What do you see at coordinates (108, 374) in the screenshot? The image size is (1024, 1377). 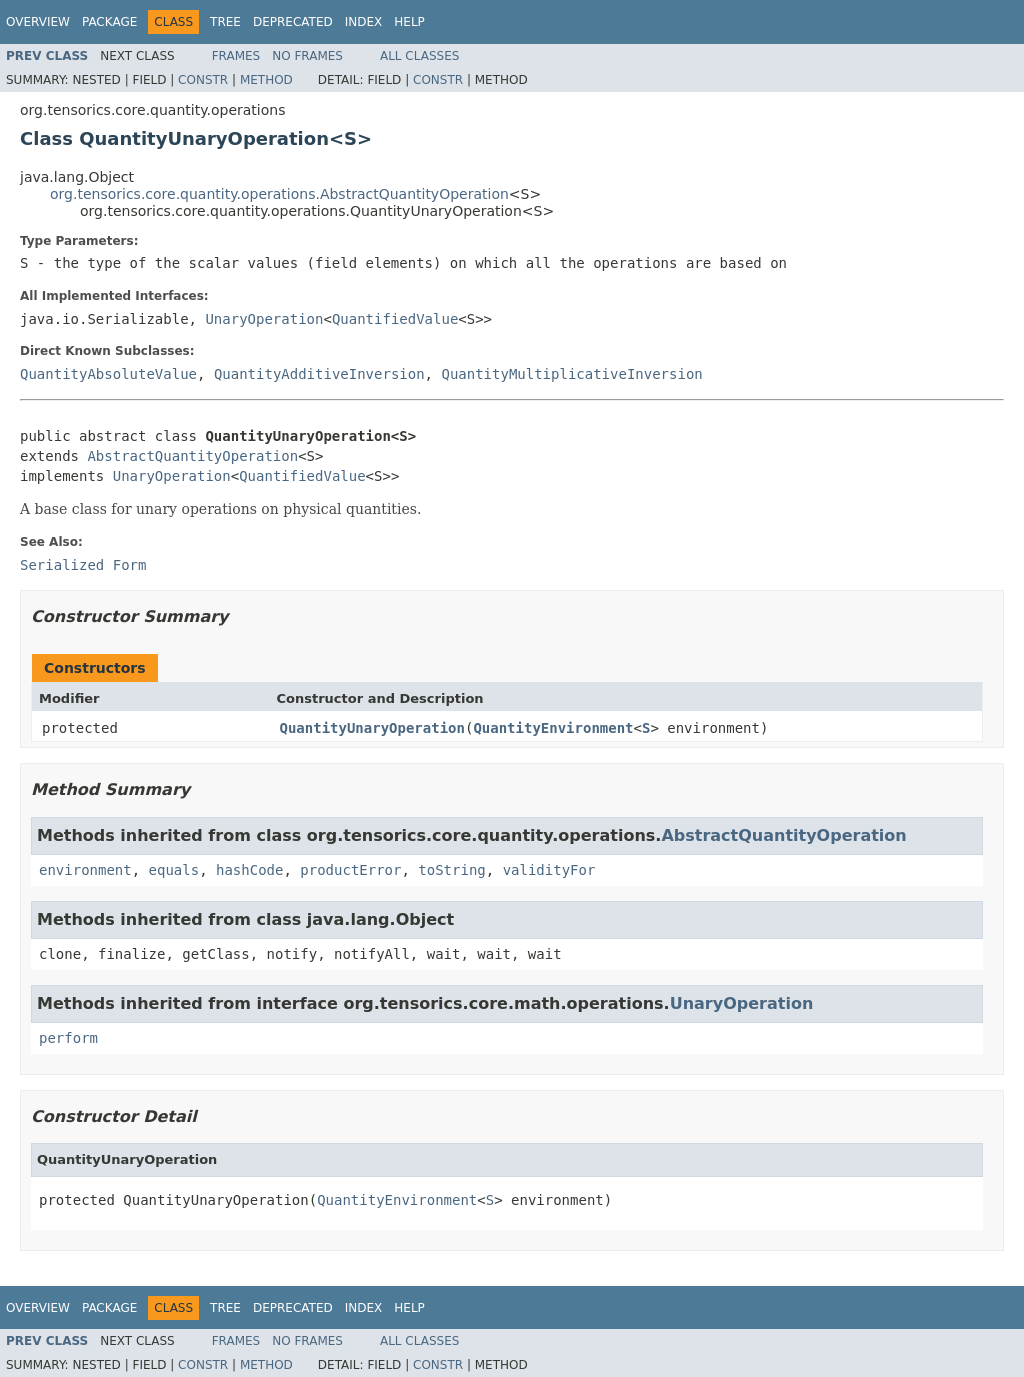 I see `QuantityAbsoluteValue` at bounding box center [108, 374].